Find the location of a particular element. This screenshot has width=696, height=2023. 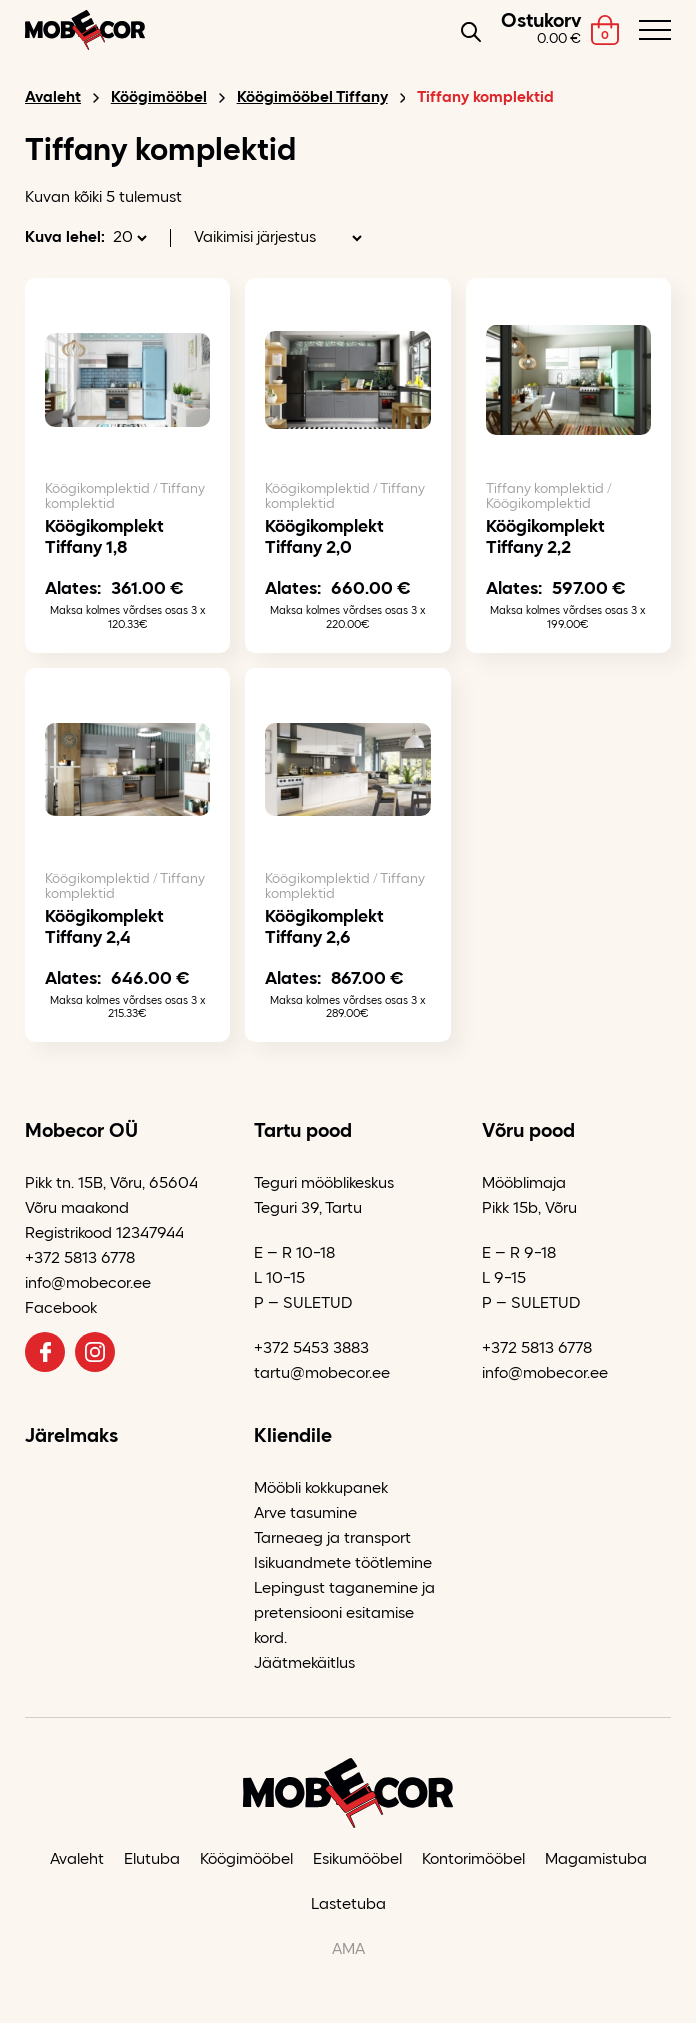

+372 5813 6778 is located at coordinates (80, 1259).